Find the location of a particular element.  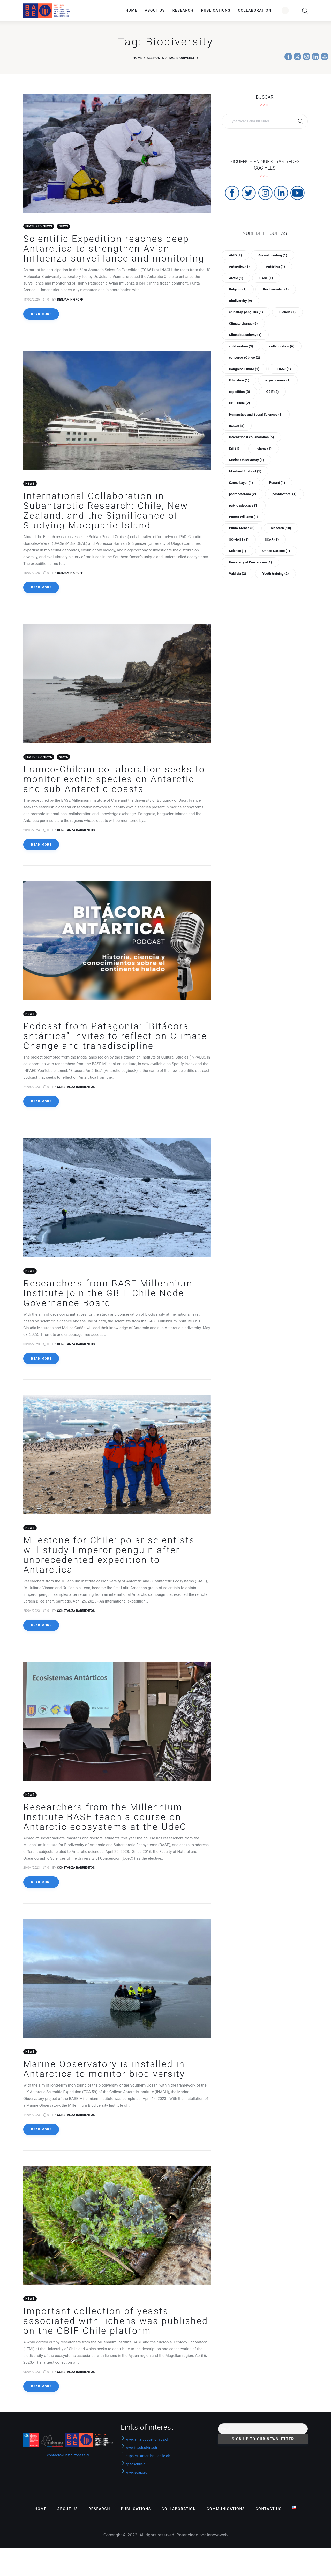

Puerto Williams [Puerto Williams (1 item)] is located at coordinates (243, 517).